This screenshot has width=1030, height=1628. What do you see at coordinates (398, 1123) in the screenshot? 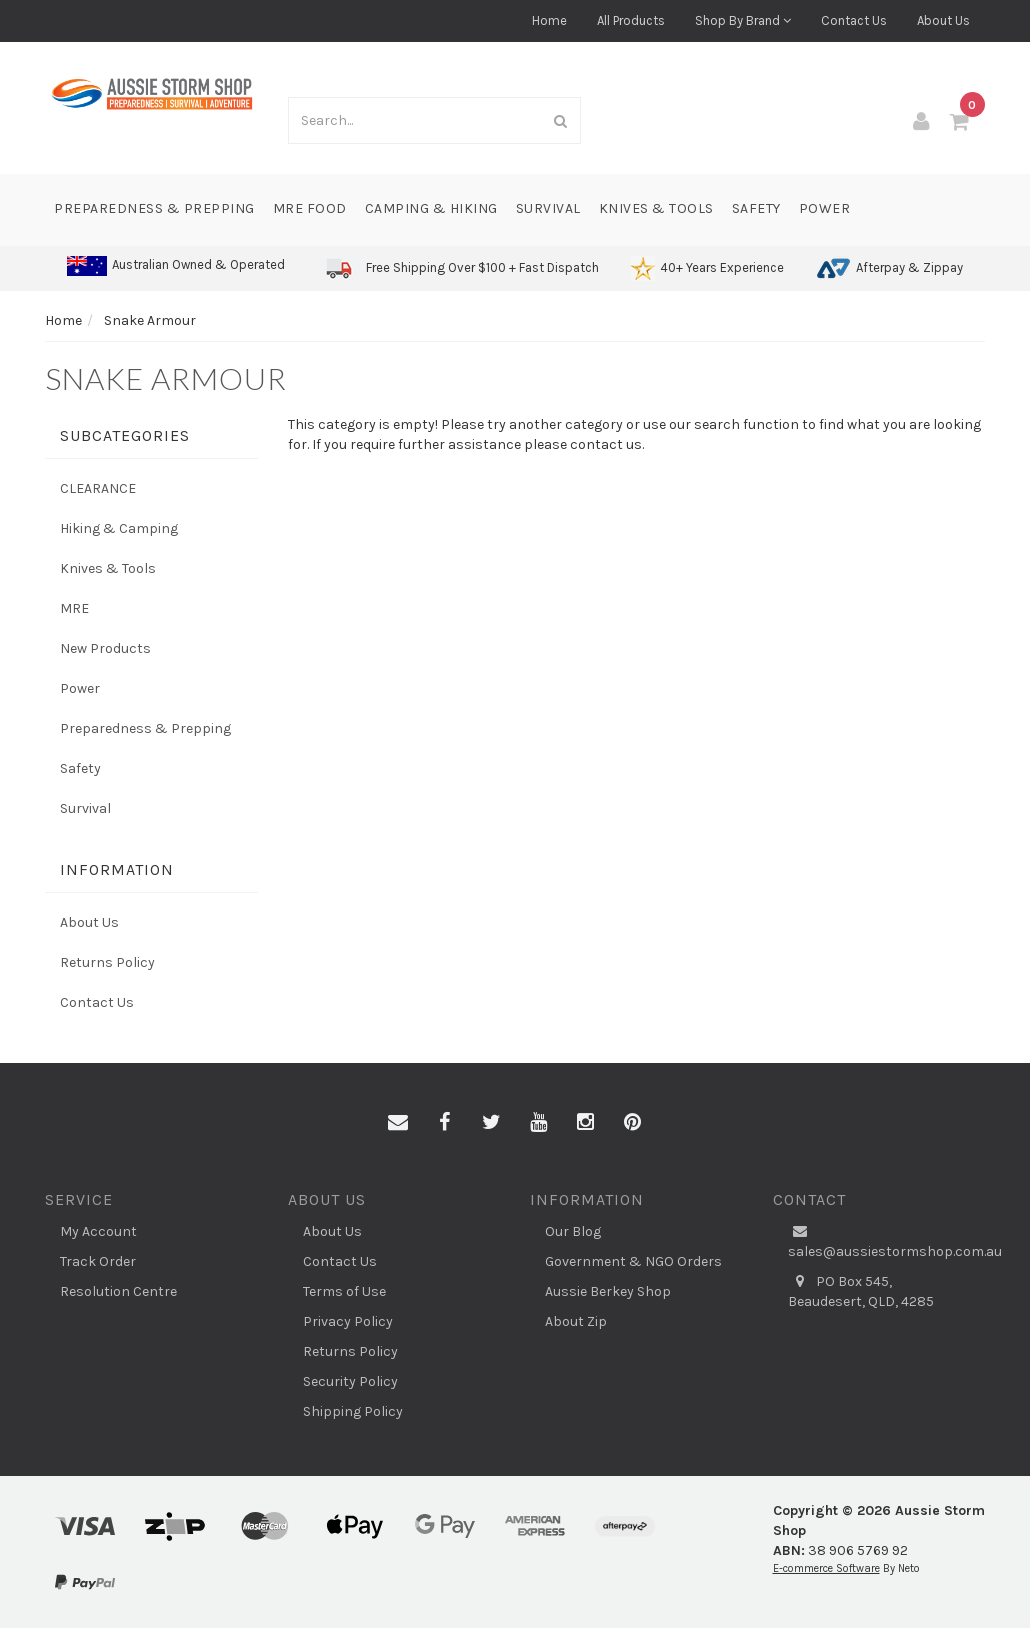
I see `[Email us]` at bounding box center [398, 1123].